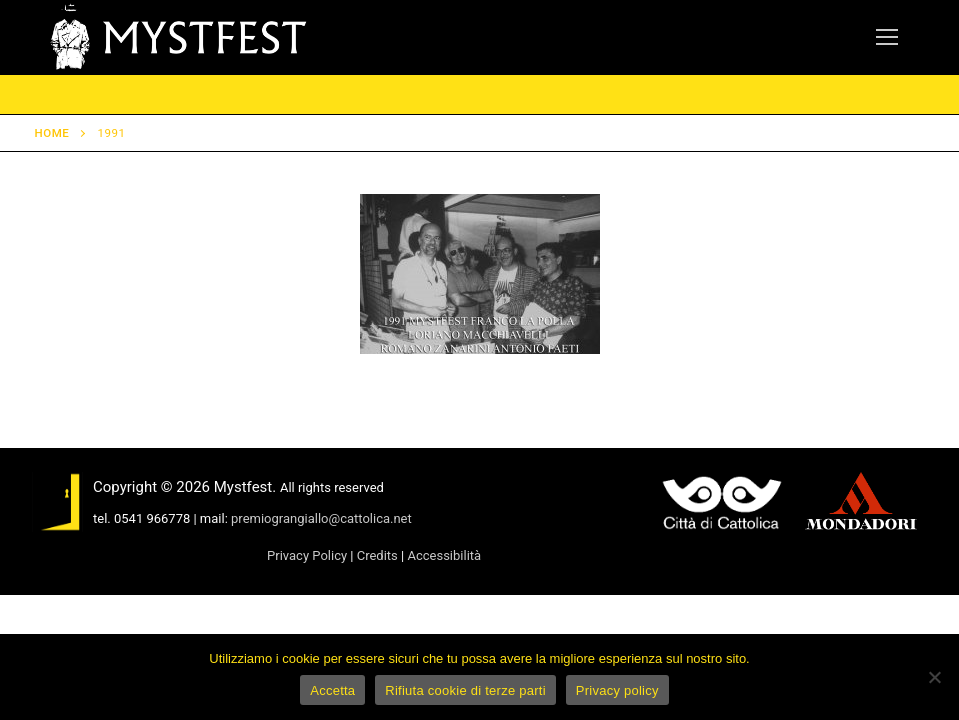 Image resolution: width=959 pixels, height=720 pixels. I want to click on Accessibilità, so click(444, 555).